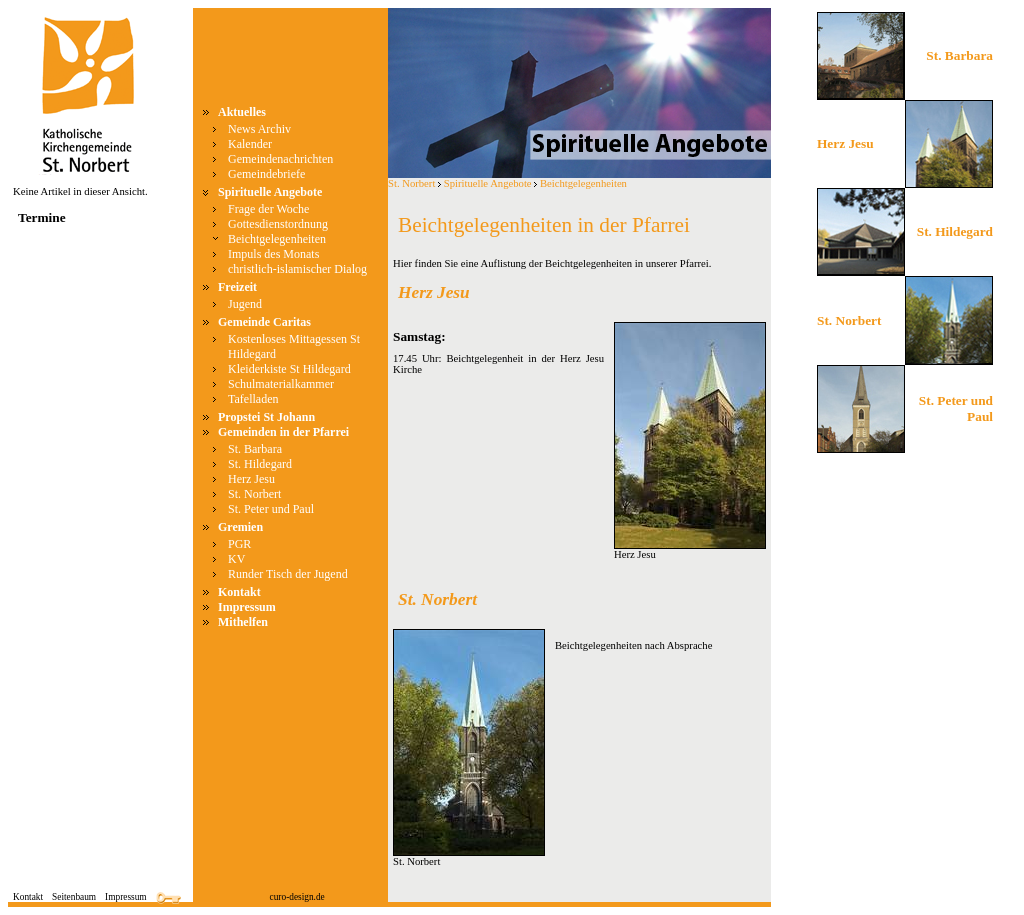 The height and width of the screenshot is (915, 1024). Describe the element at coordinates (280, 159) in the screenshot. I see `Gemeindenachrichten` at that location.